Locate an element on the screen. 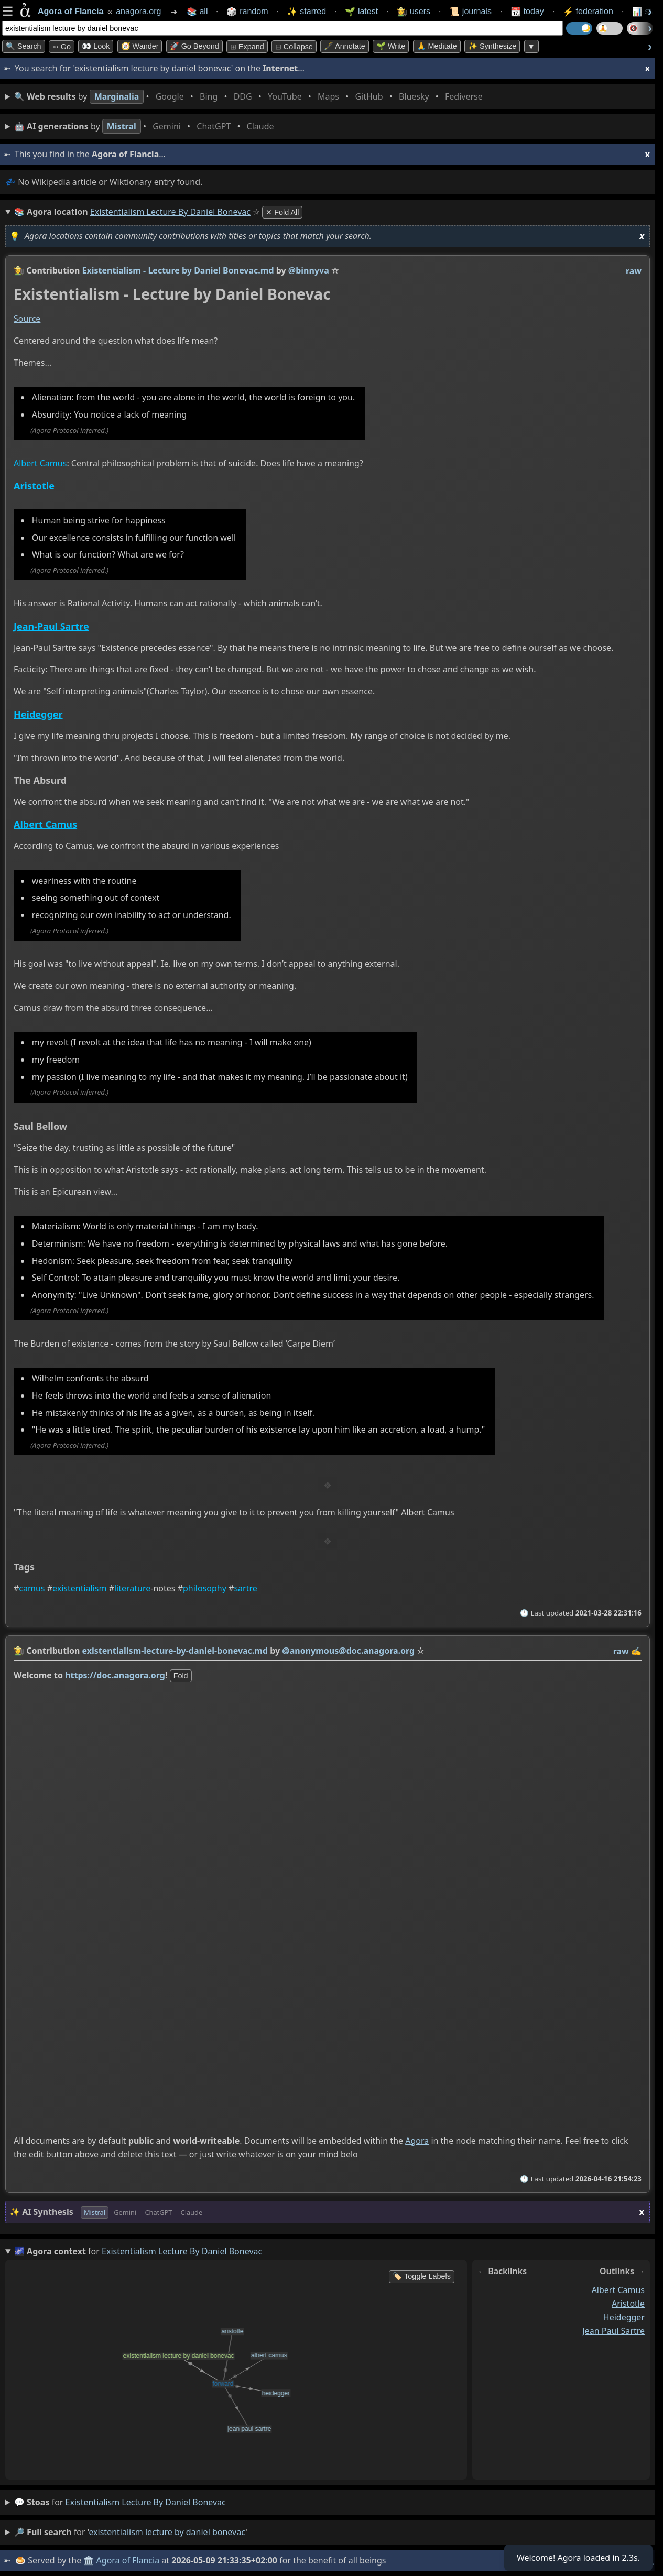  🔍 Search is located at coordinates (23, 46).